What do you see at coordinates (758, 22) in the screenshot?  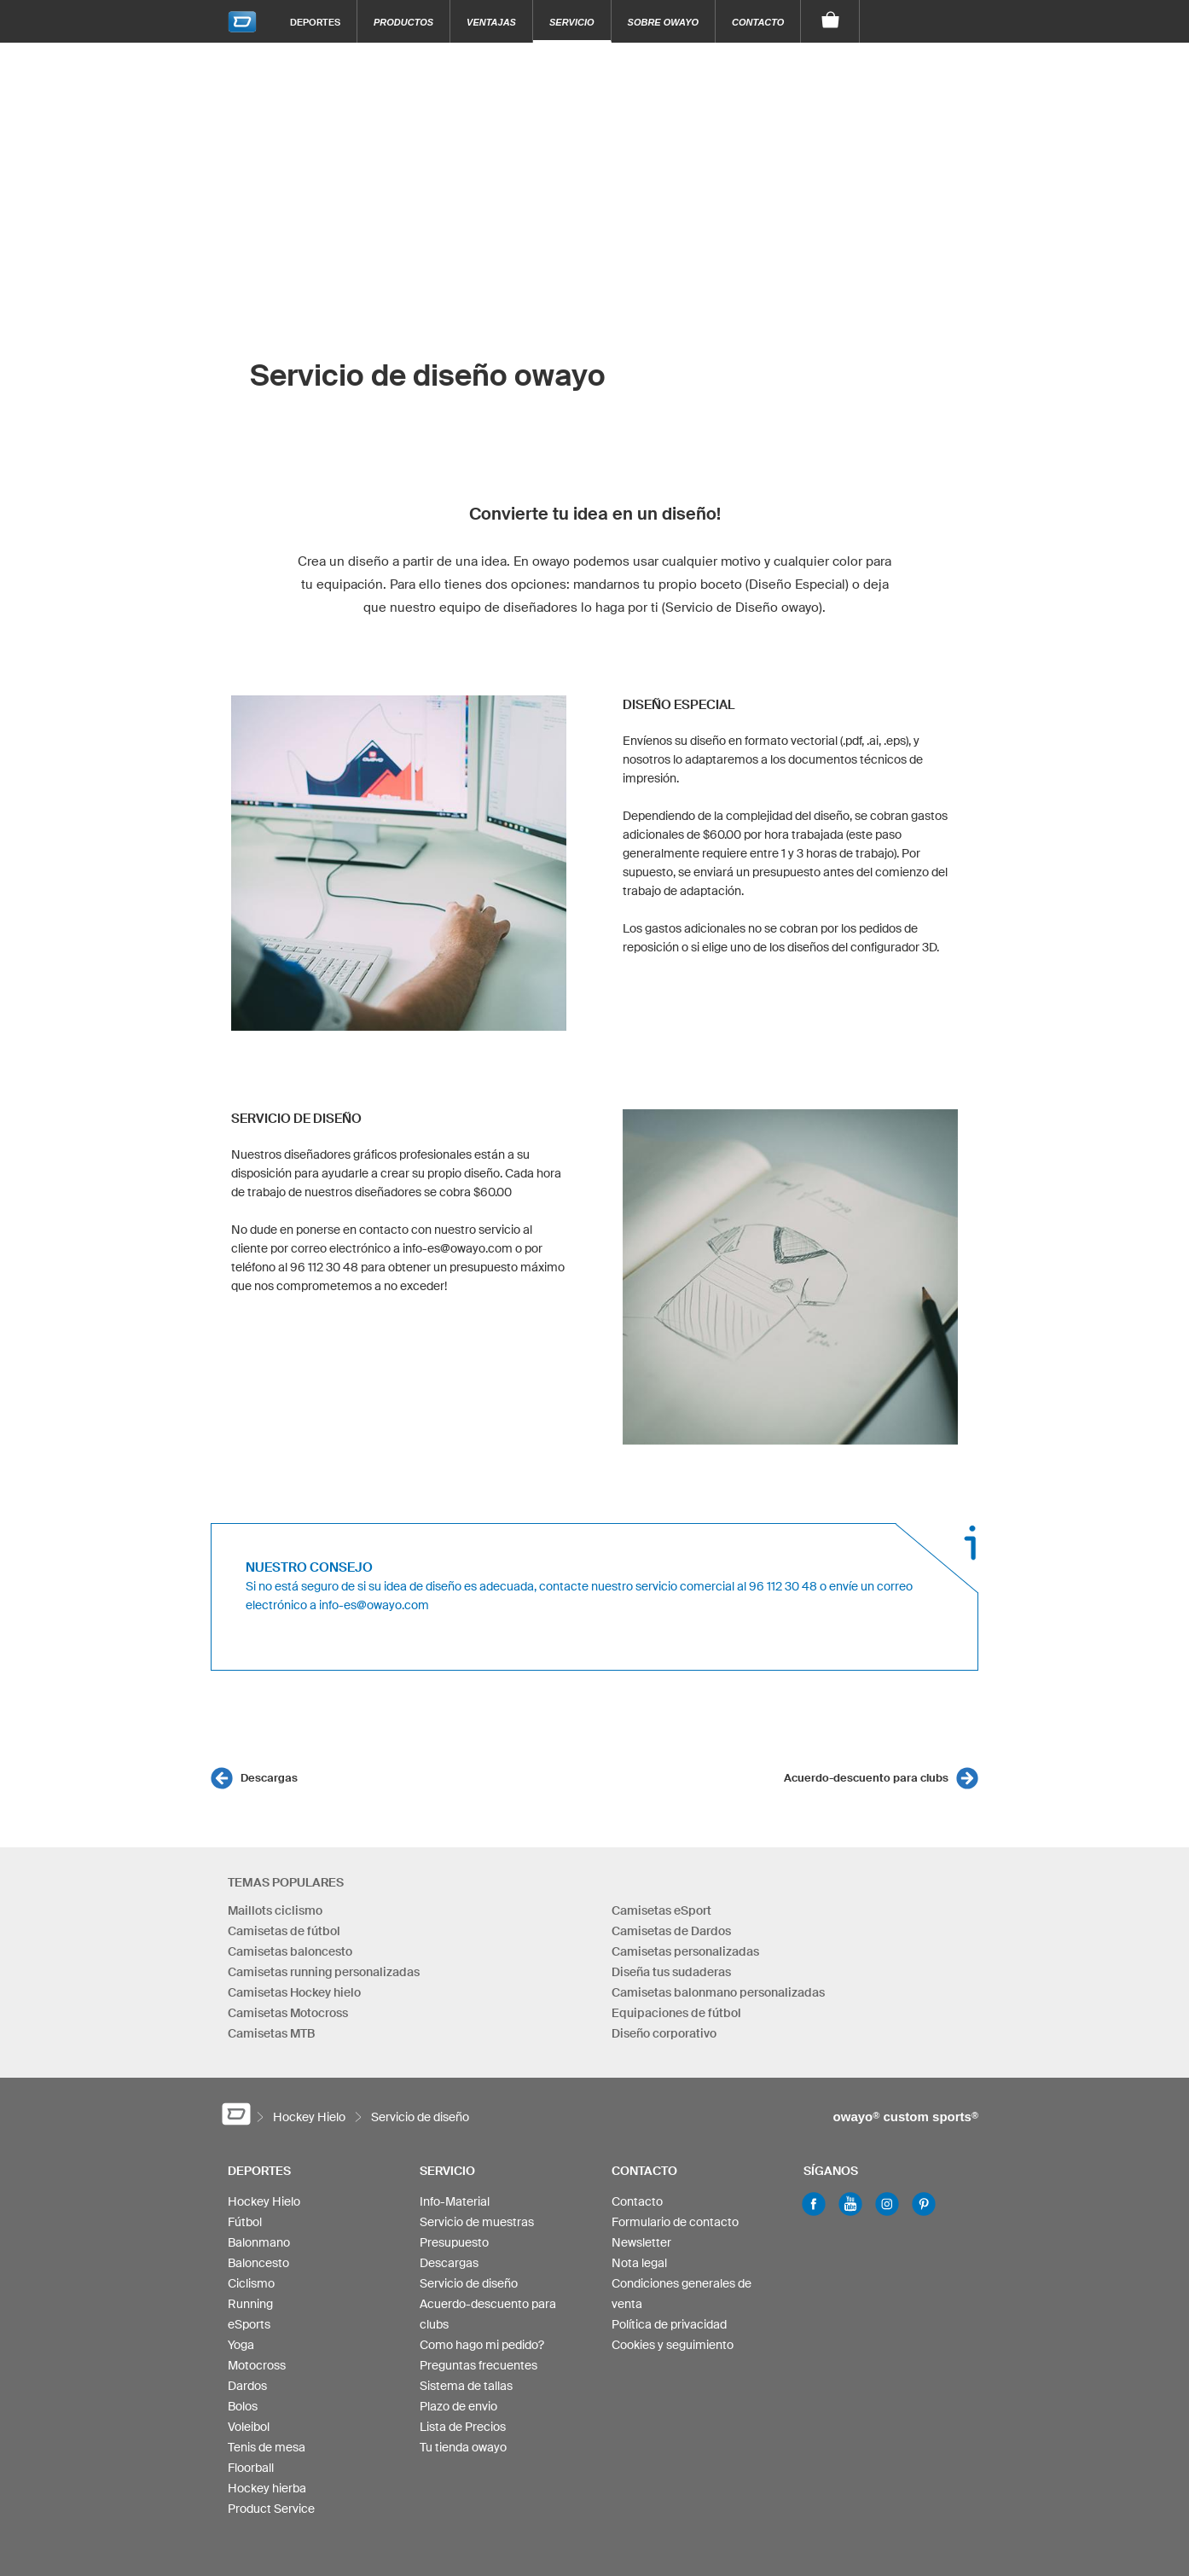 I see `Contacto` at bounding box center [758, 22].